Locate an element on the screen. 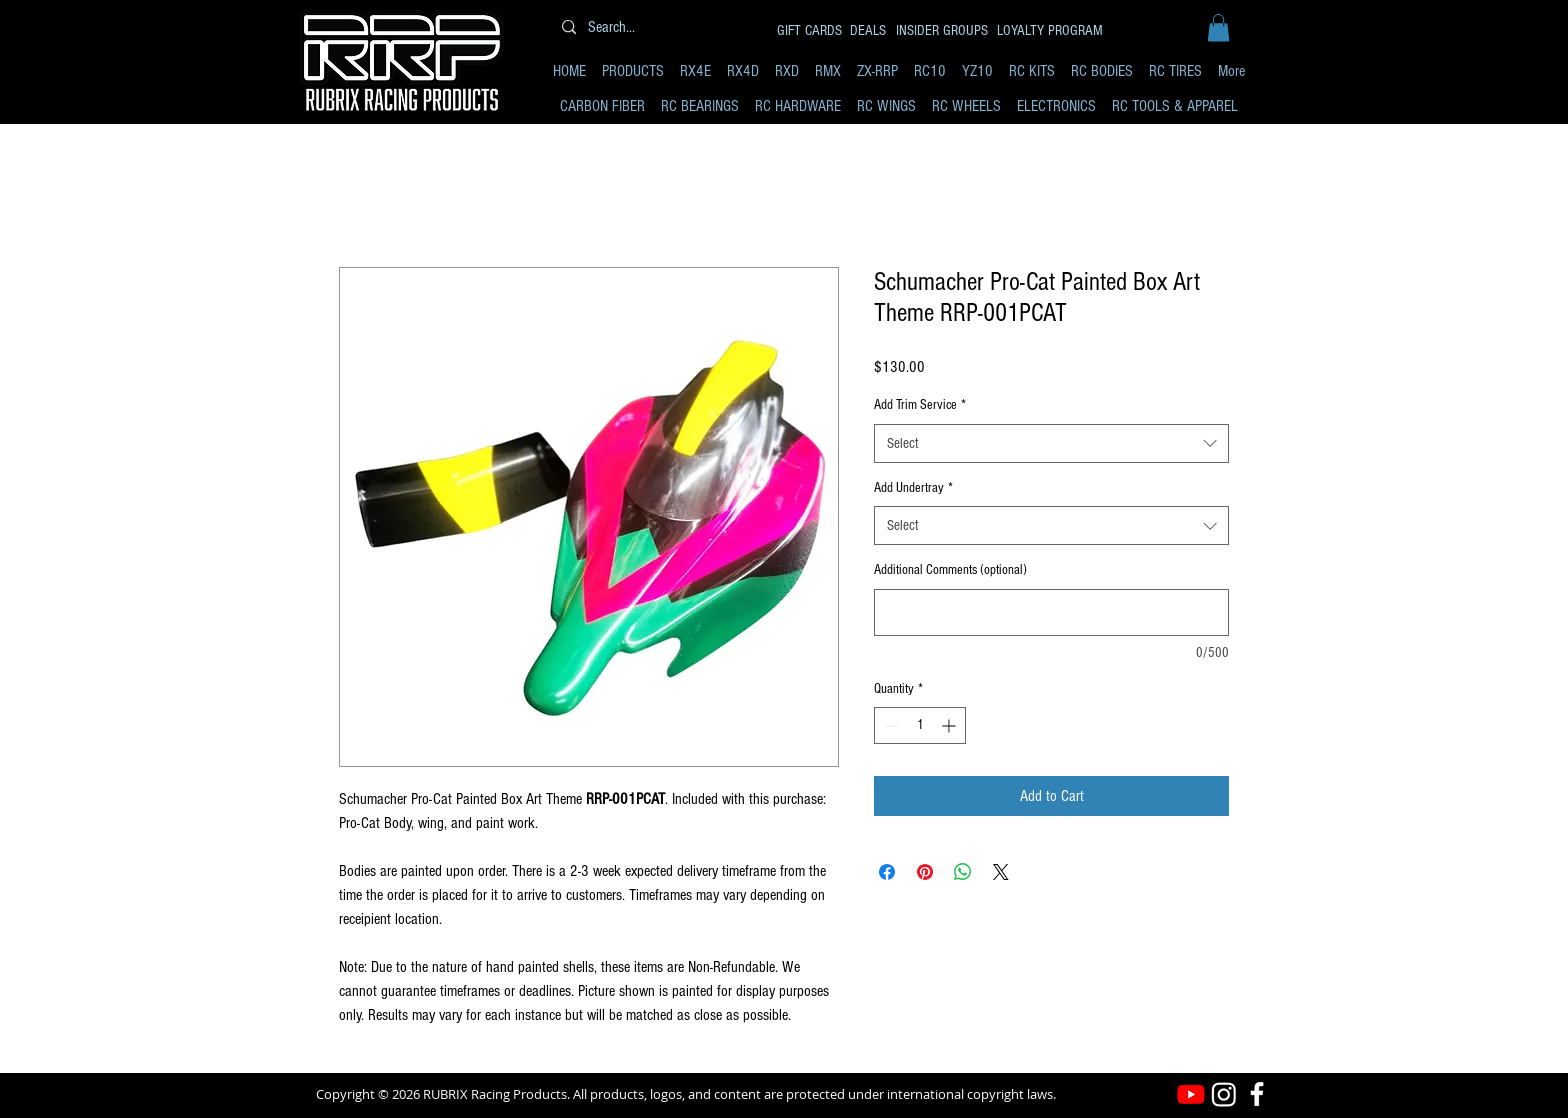 This screenshot has height=1118, width=1568. [Share on X] is located at coordinates (1001, 872).